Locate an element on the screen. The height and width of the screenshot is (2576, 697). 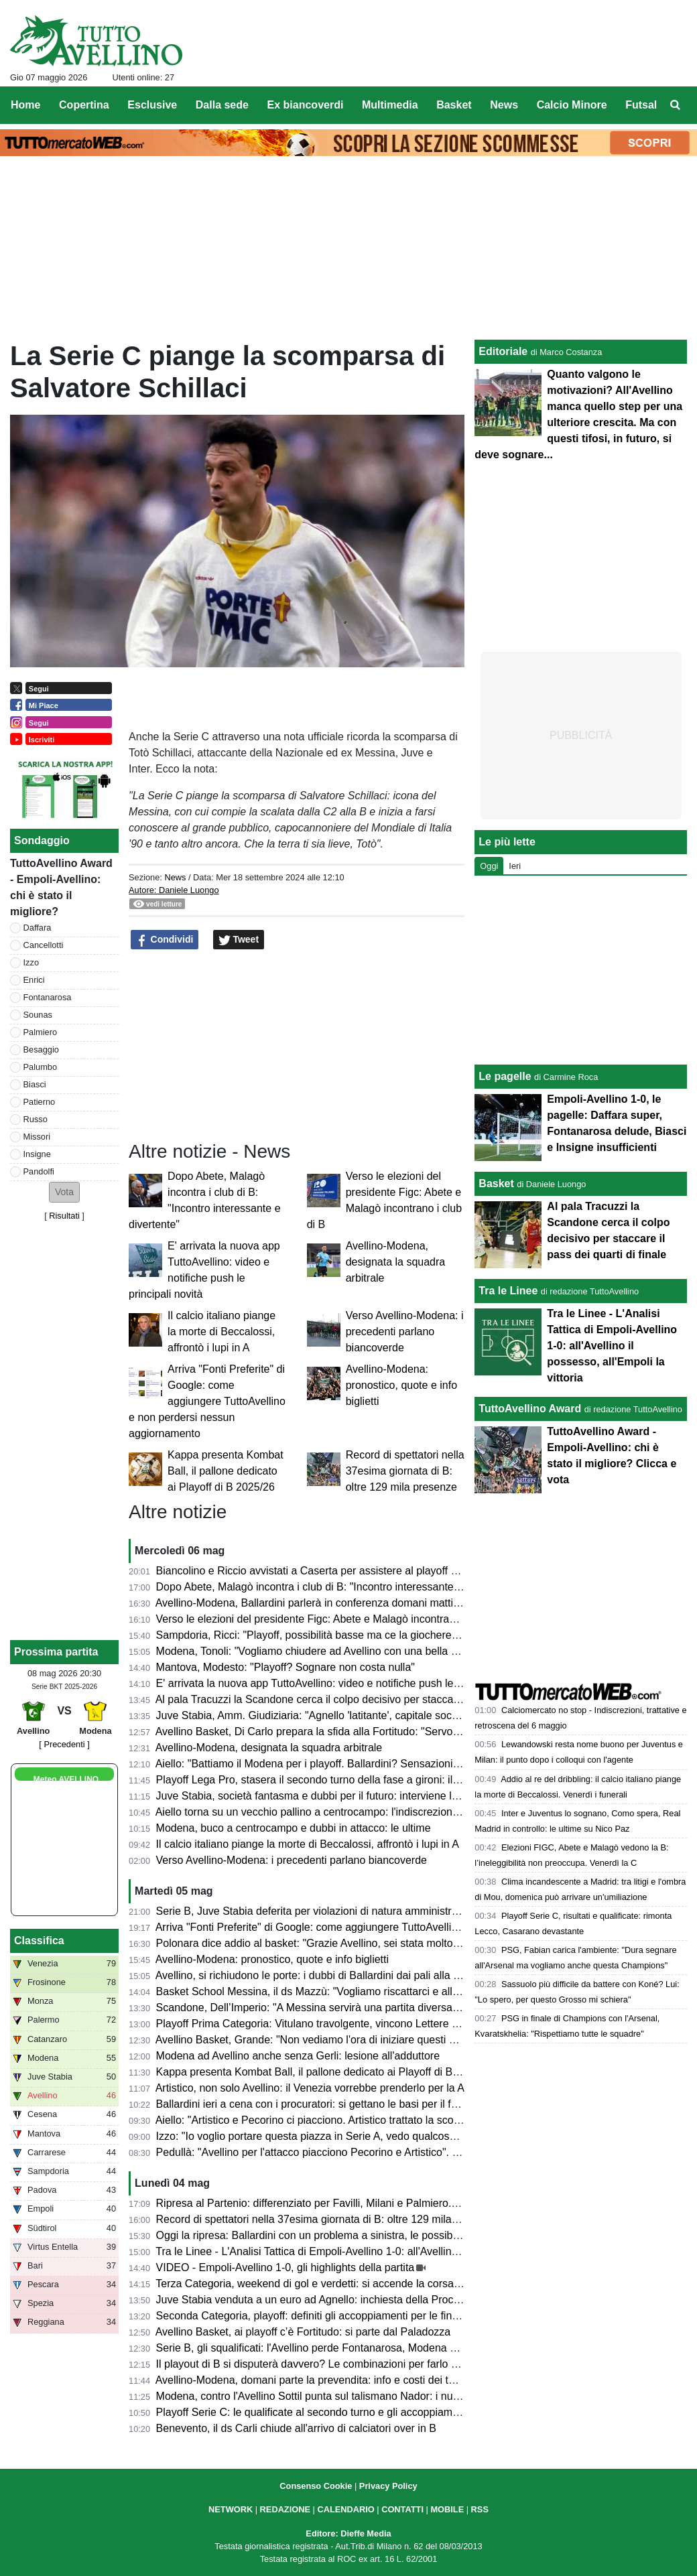
Ballardini ieri a cena con i procuratori: si gettano le basi per il futuro is located at coordinates (316, 2104).